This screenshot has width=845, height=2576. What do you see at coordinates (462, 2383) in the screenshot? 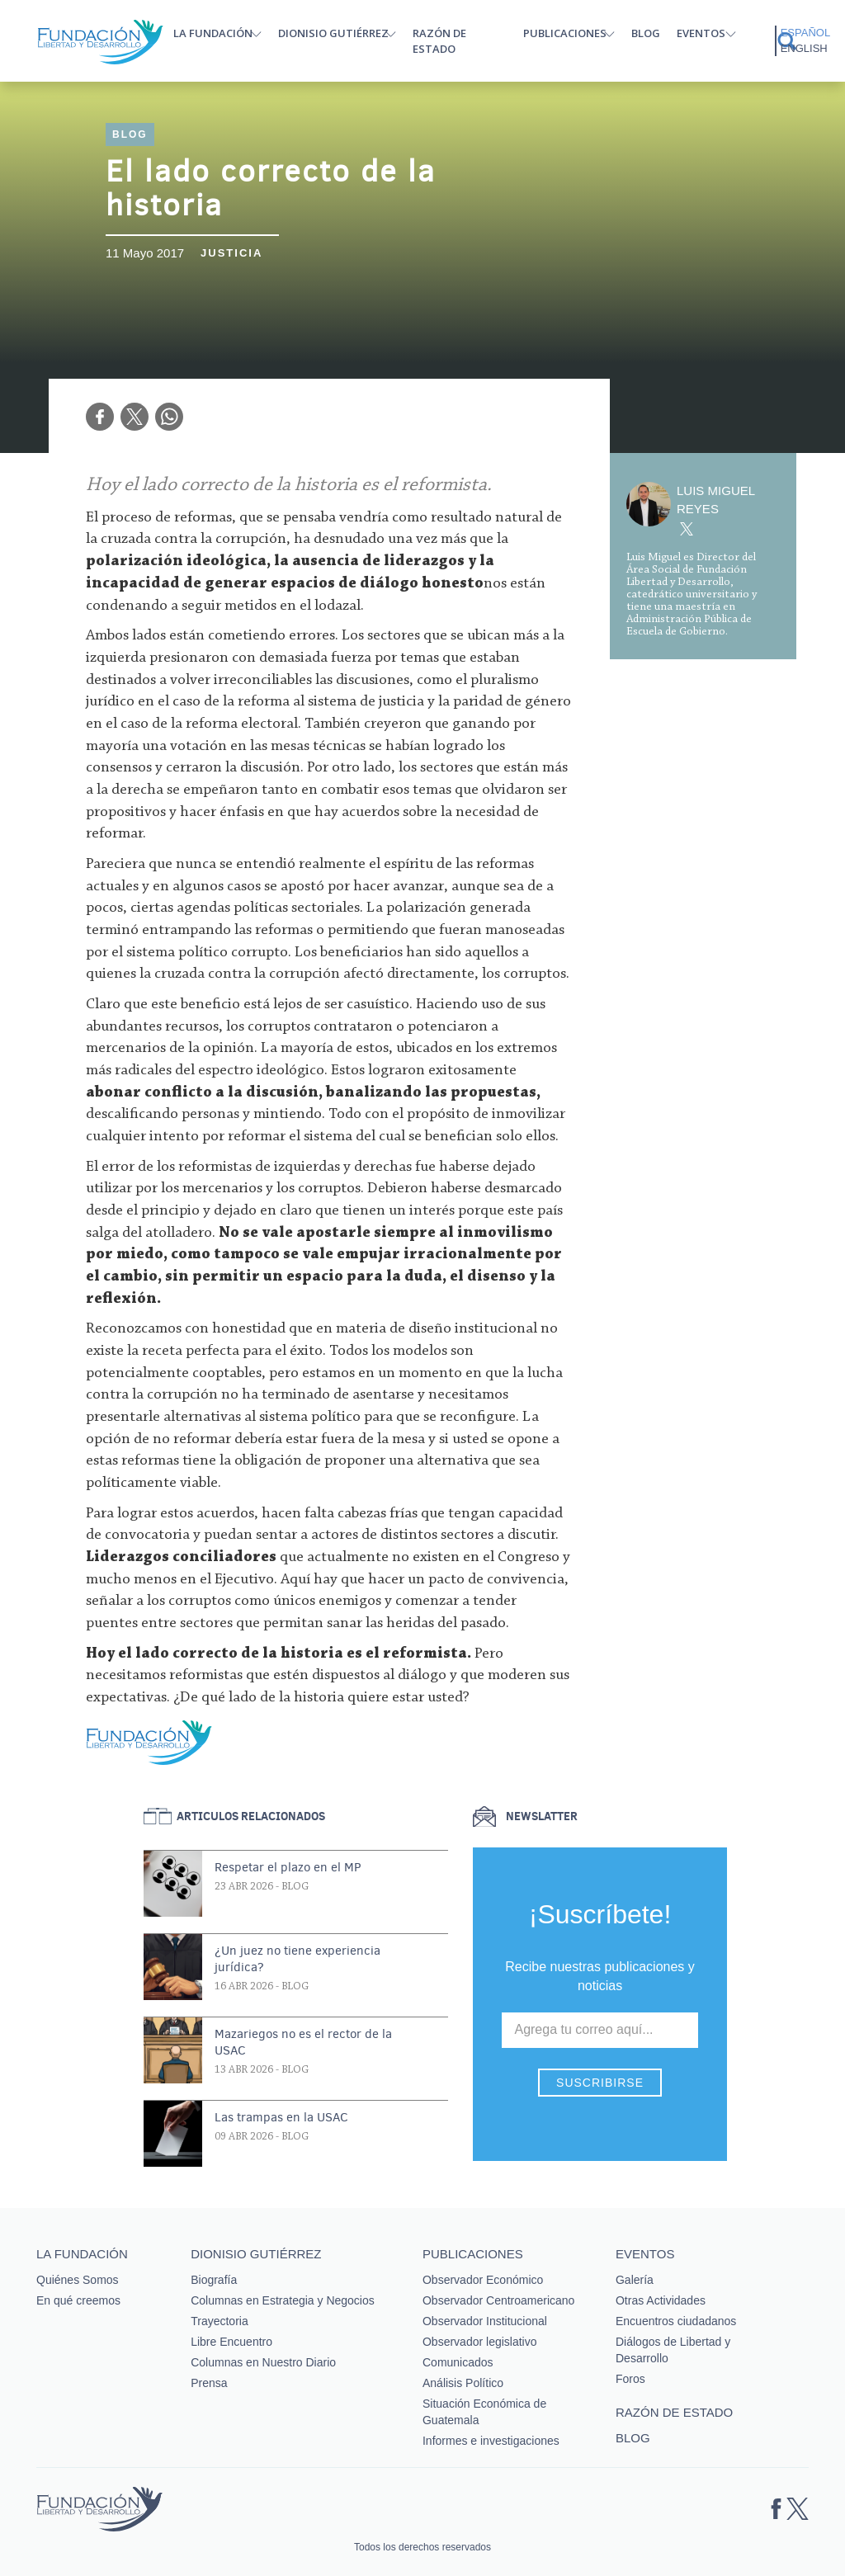
I see `Análisis Político` at bounding box center [462, 2383].